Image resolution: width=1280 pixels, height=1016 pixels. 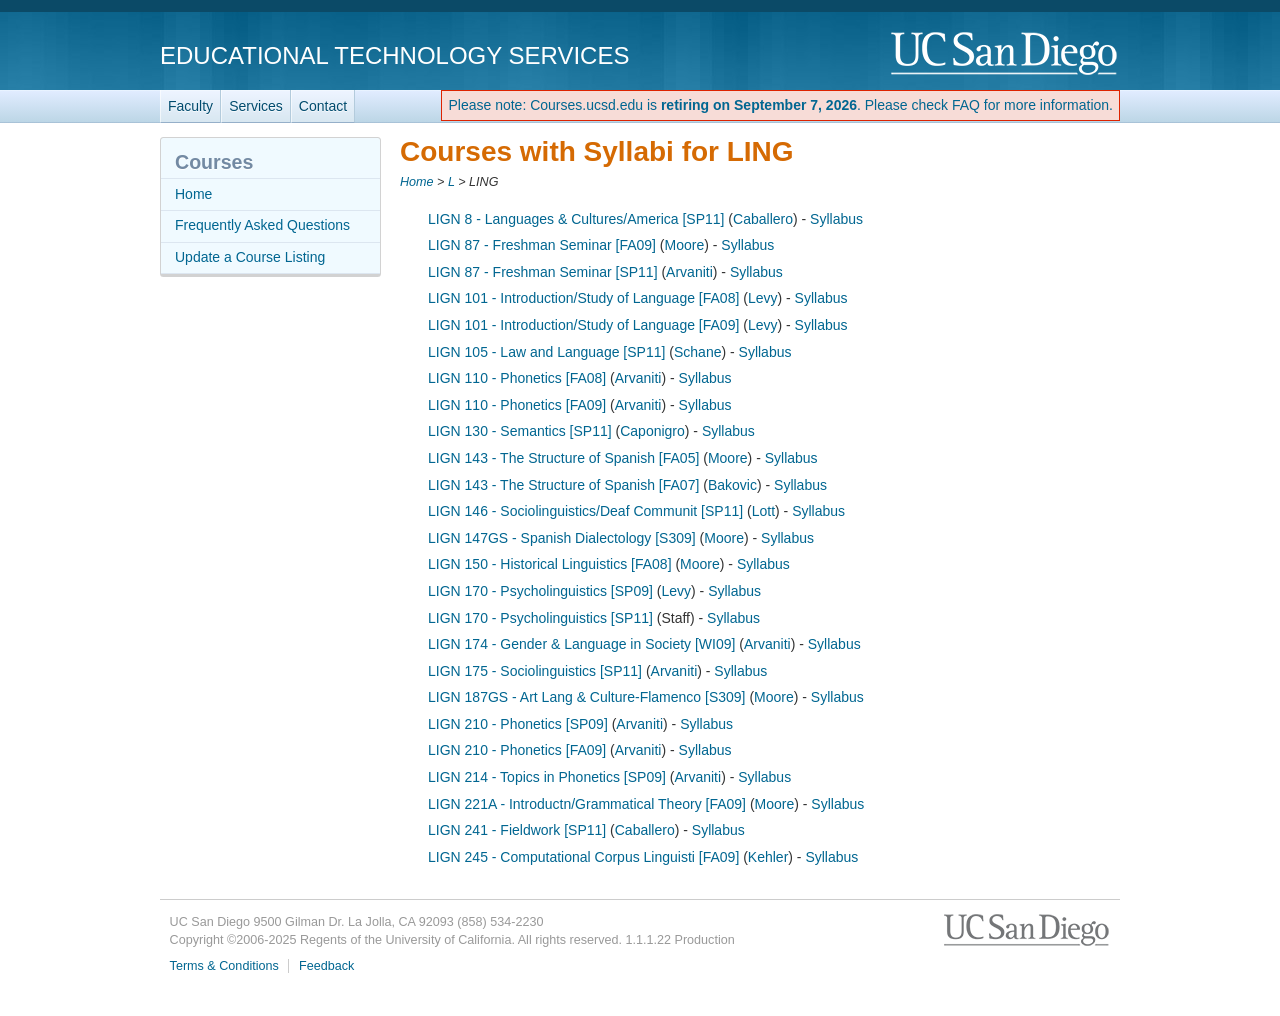 I want to click on LIGN 147GS - Spanish Dialectology [S309], so click(x=562, y=538).